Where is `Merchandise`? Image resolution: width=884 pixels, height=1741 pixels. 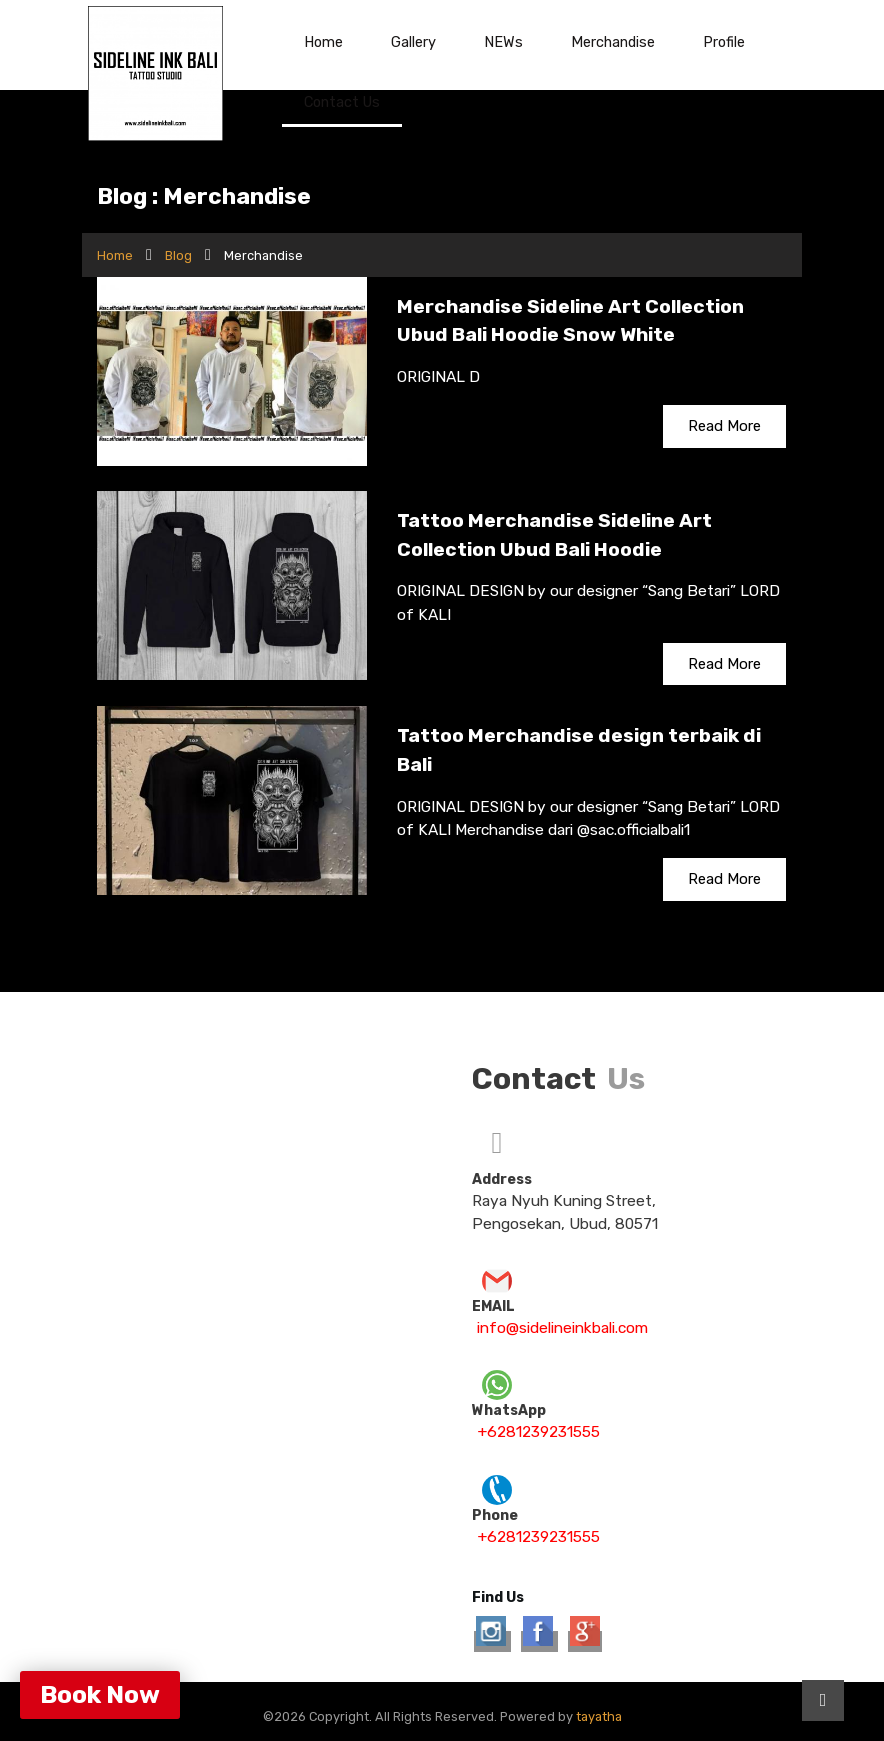
Merchandise is located at coordinates (613, 42).